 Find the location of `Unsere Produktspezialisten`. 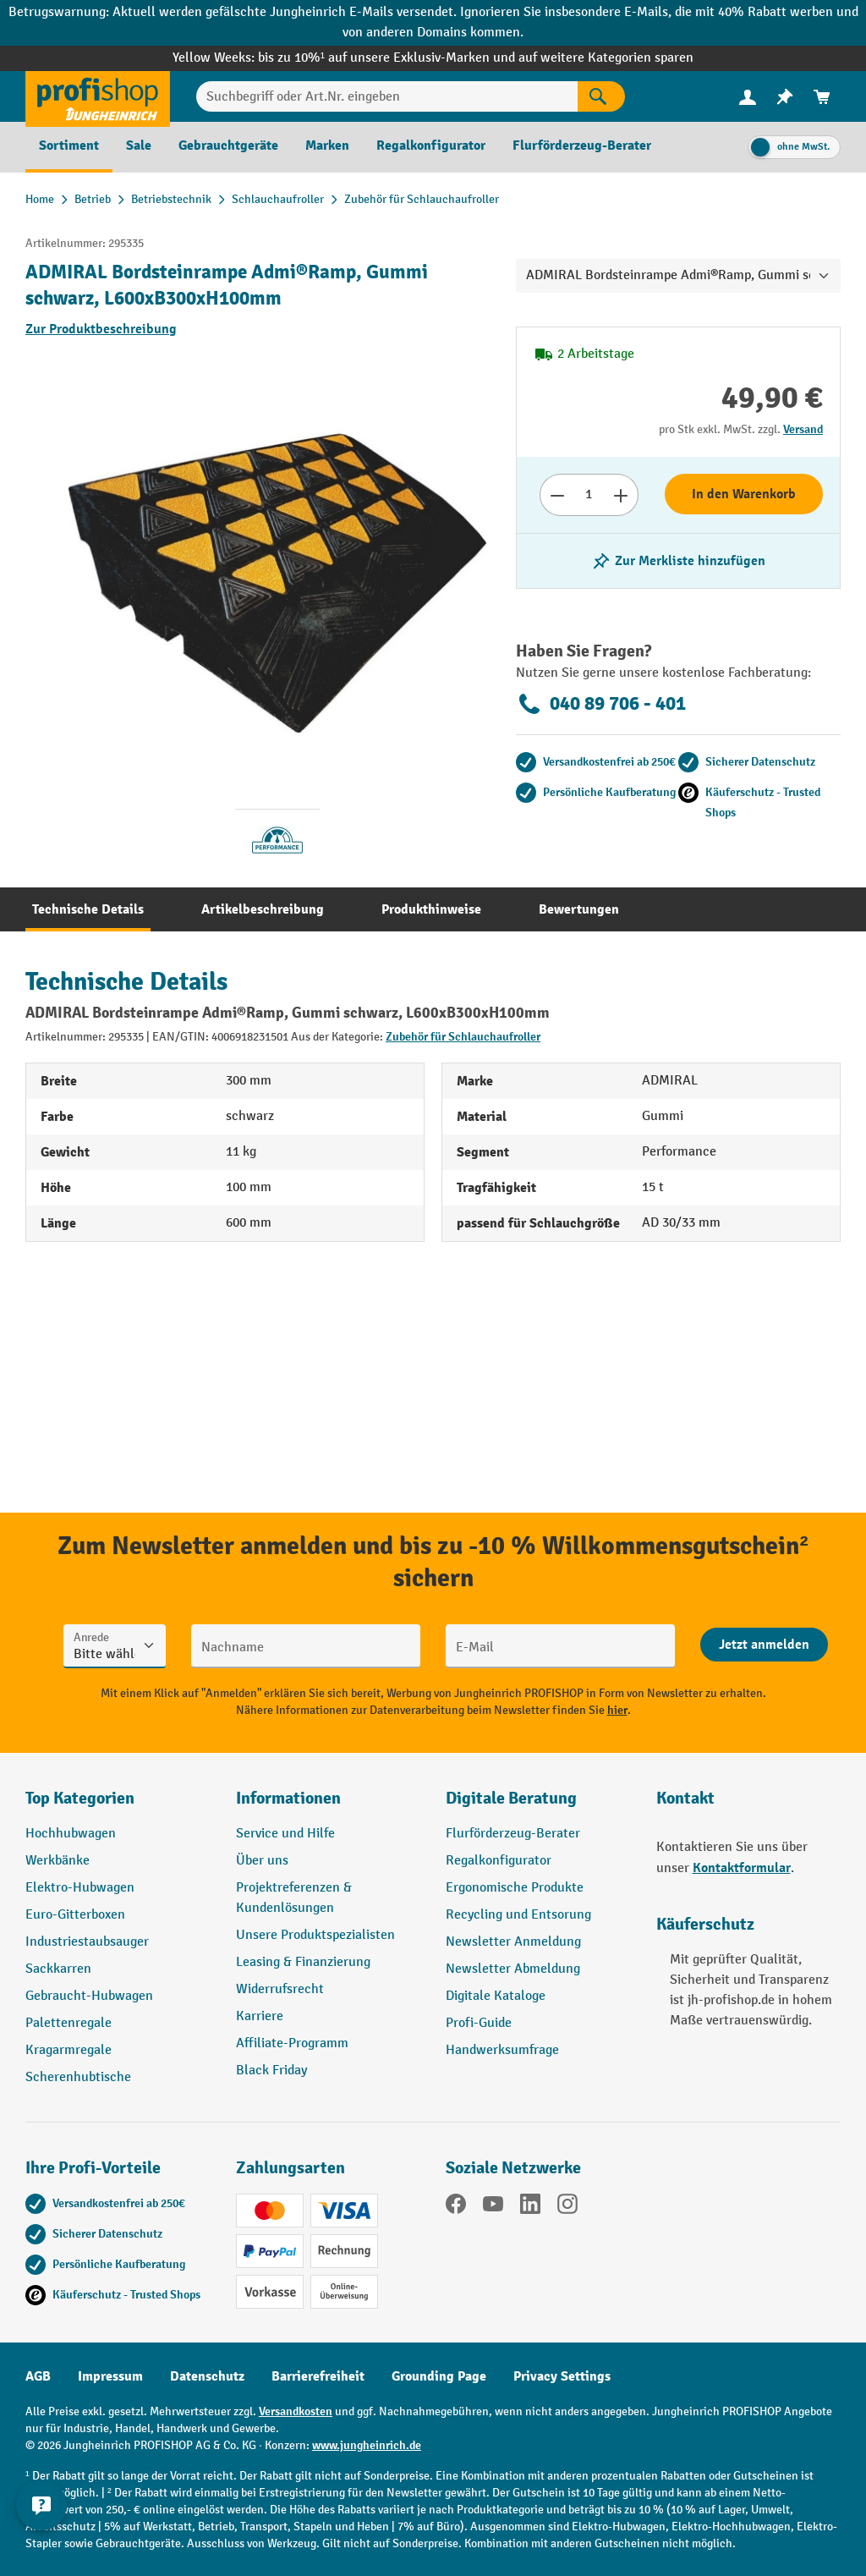

Unsere Produktspezialisten is located at coordinates (315, 1935).